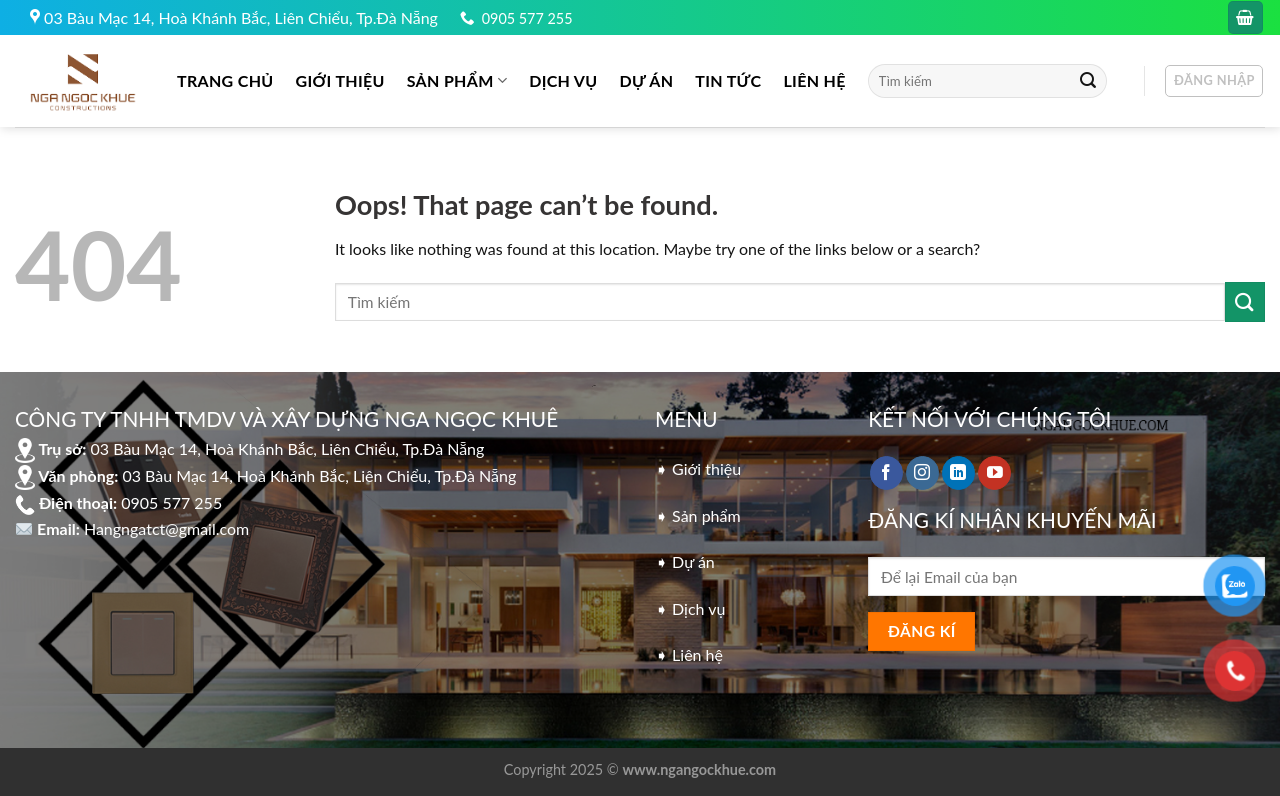 The image size is (1280, 796). What do you see at coordinates (728, 80) in the screenshot?
I see `Tin tức` at bounding box center [728, 80].